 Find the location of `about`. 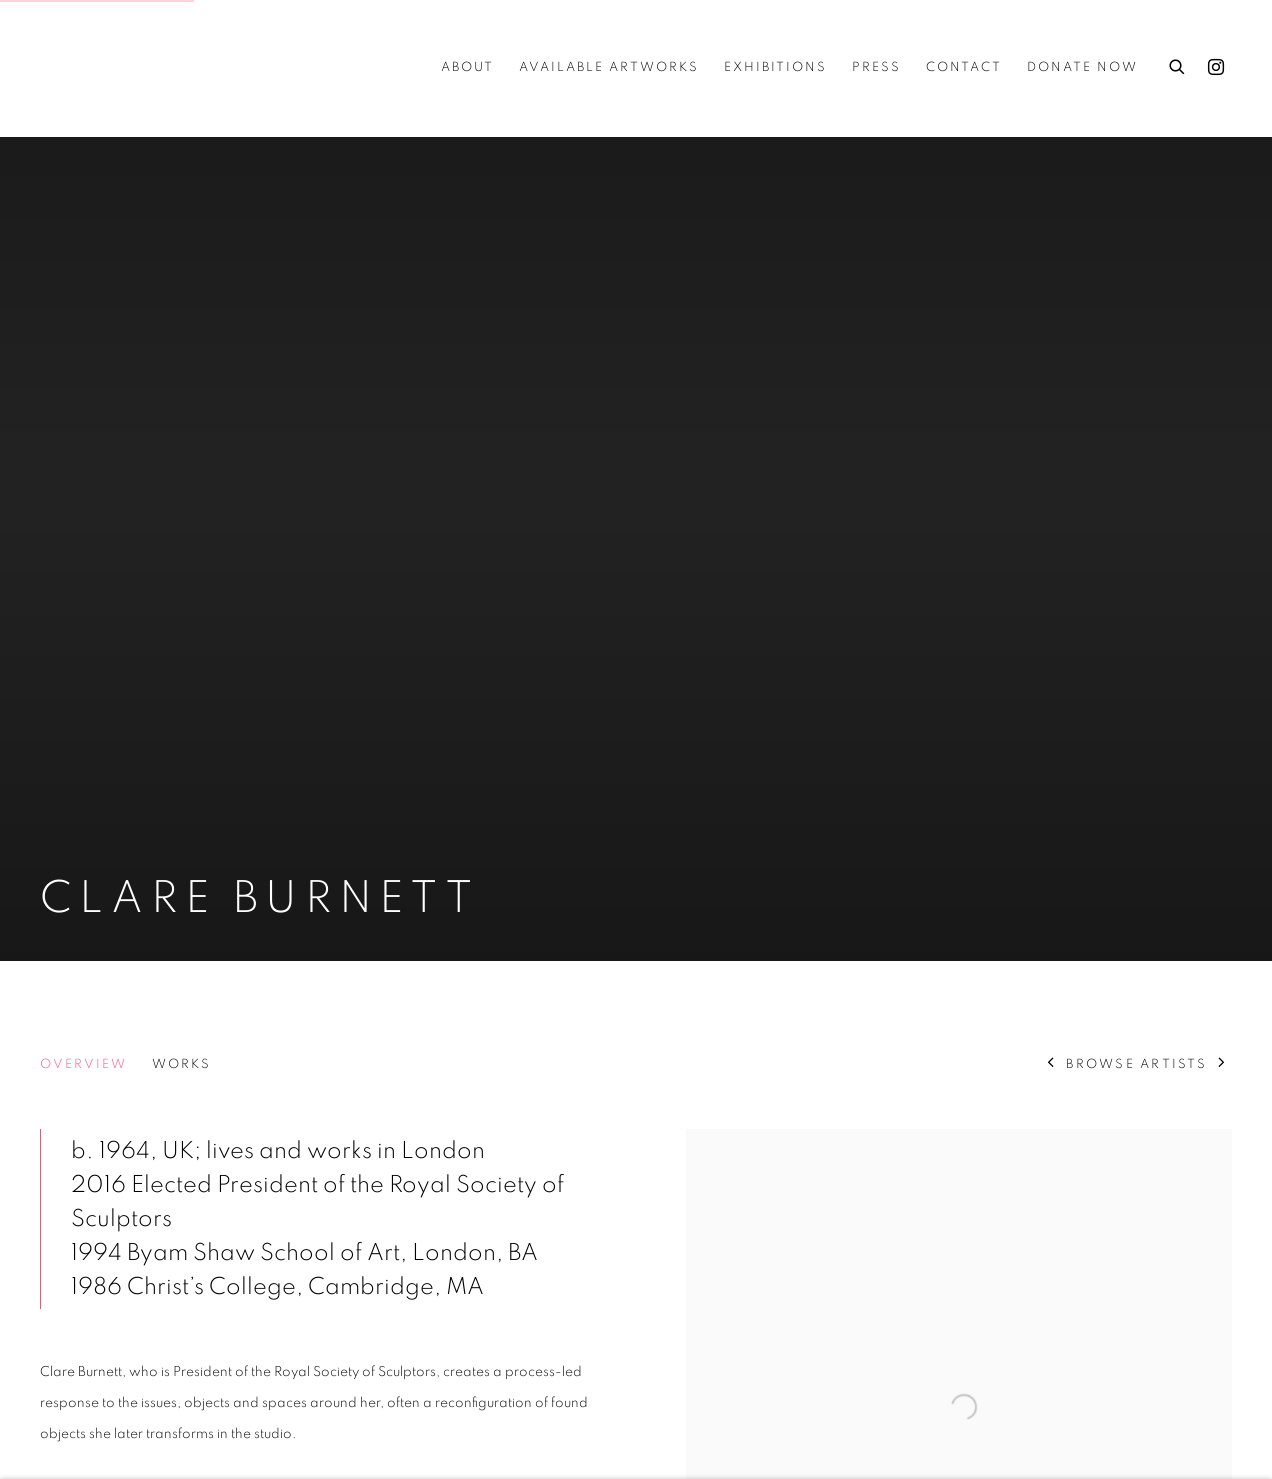

about is located at coordinates (467, 67).